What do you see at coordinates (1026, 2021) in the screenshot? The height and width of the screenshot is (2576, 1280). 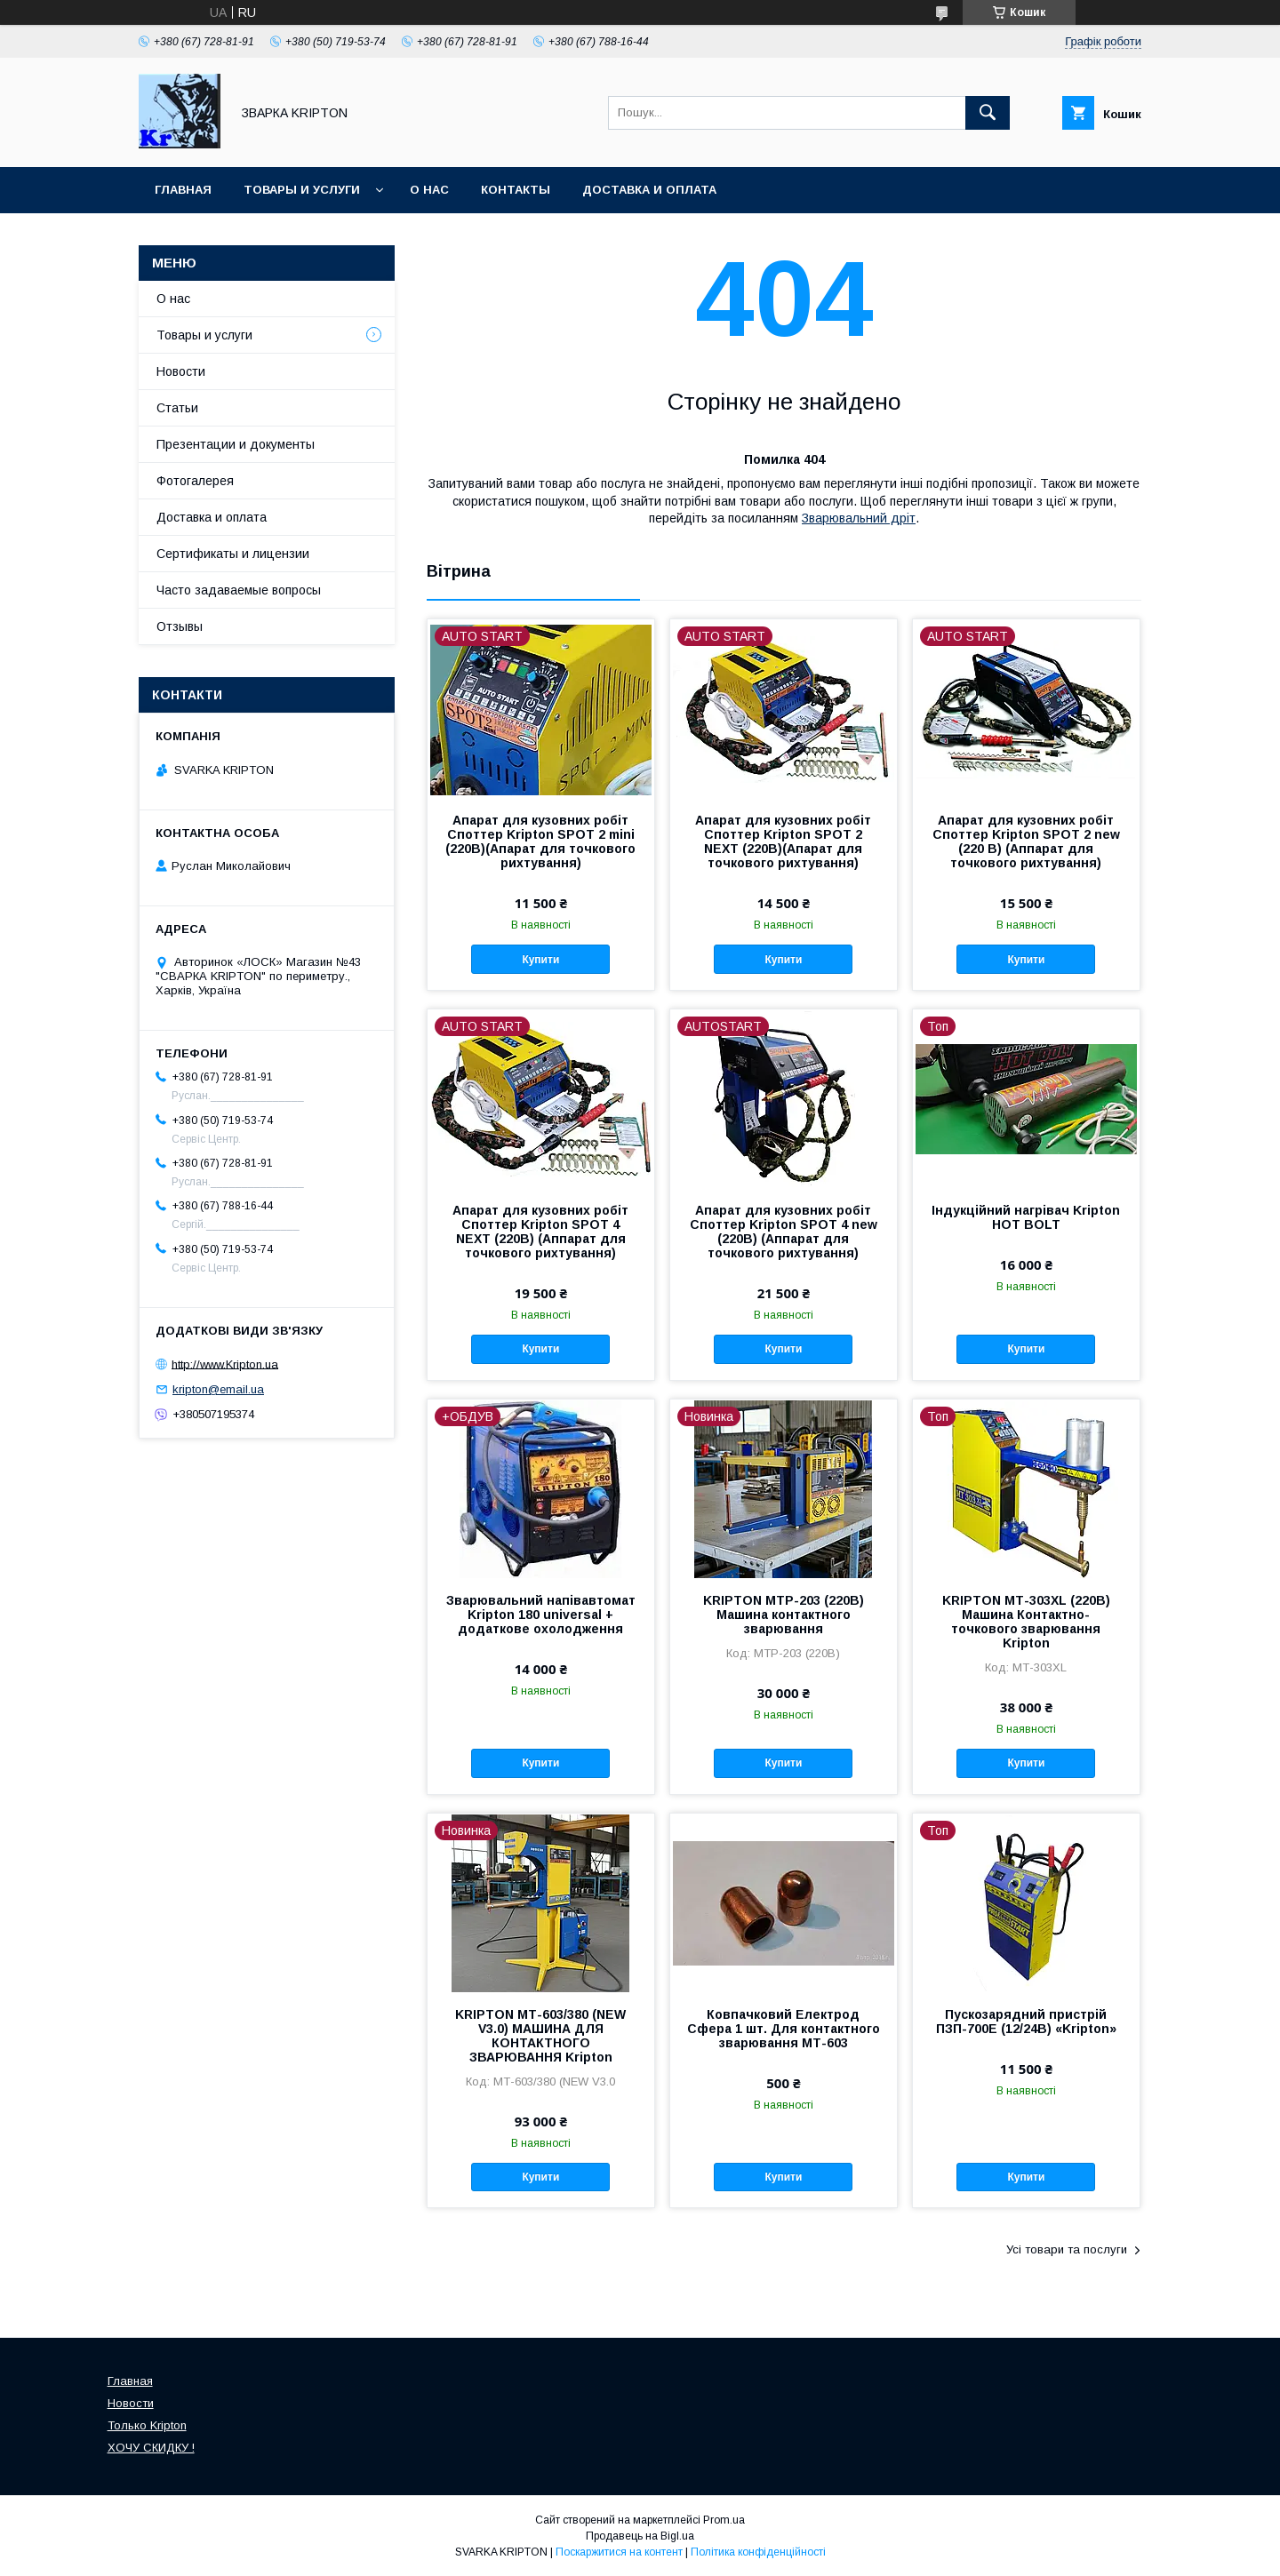 I see `Пускозарядний пристрій ПЗП-700Е (12/24В) «Kripton»` at bounding box center [1026, 2021].